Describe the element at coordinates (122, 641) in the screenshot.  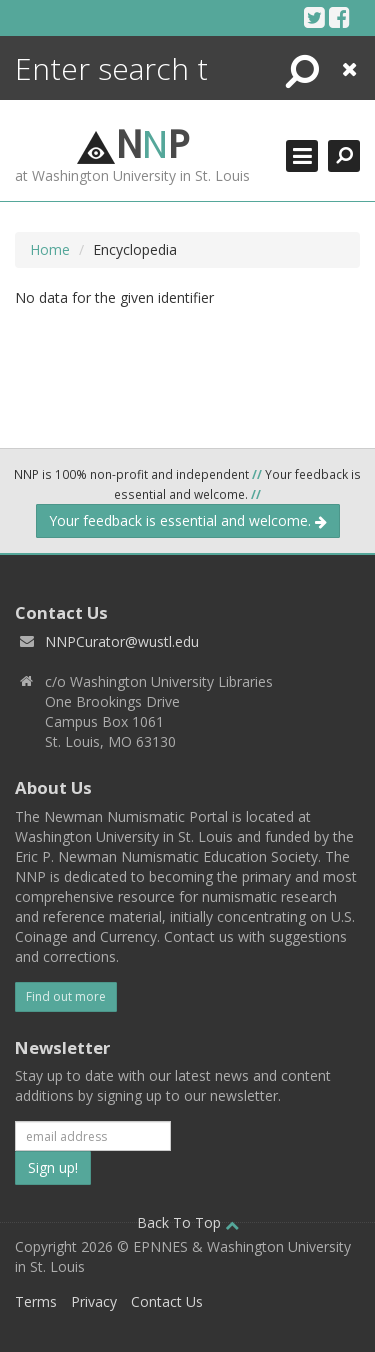
I see `NNPCurator@wustl.edu` at that location.